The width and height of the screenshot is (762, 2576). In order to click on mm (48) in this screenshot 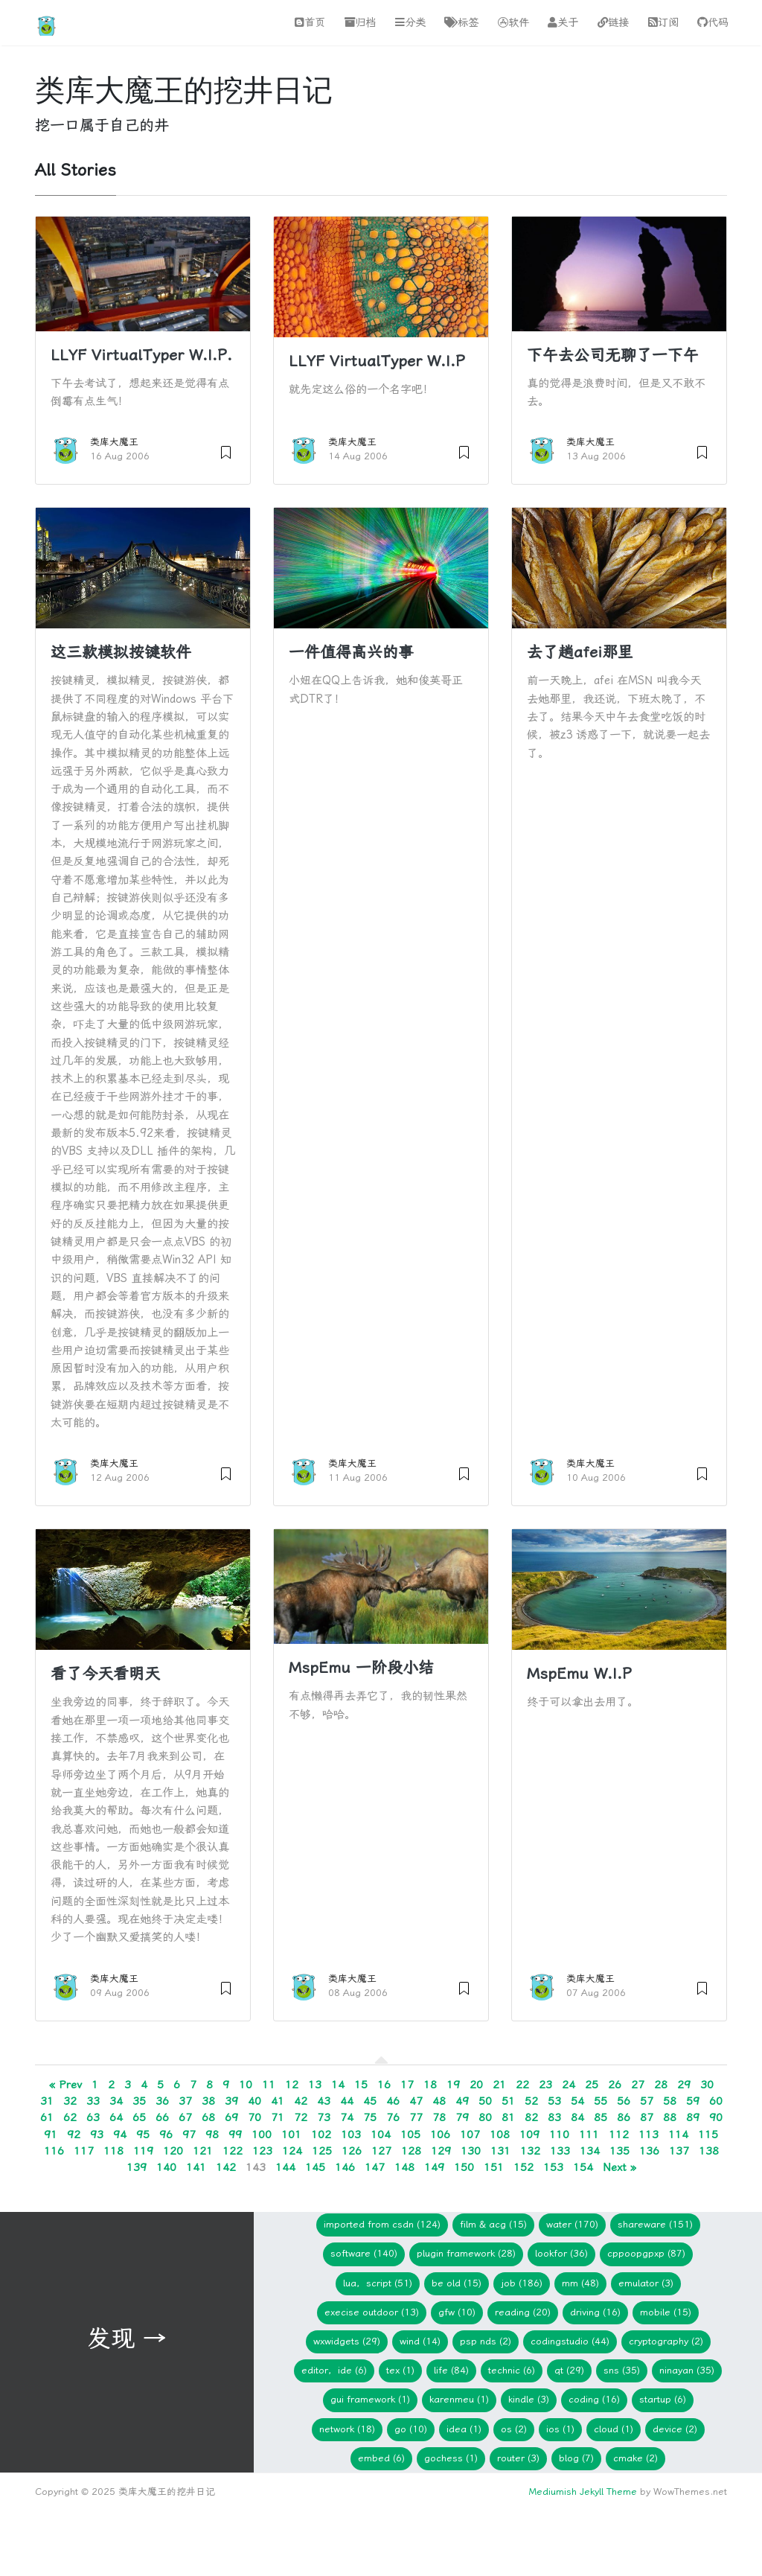, I will do `click(580, 2283)`.